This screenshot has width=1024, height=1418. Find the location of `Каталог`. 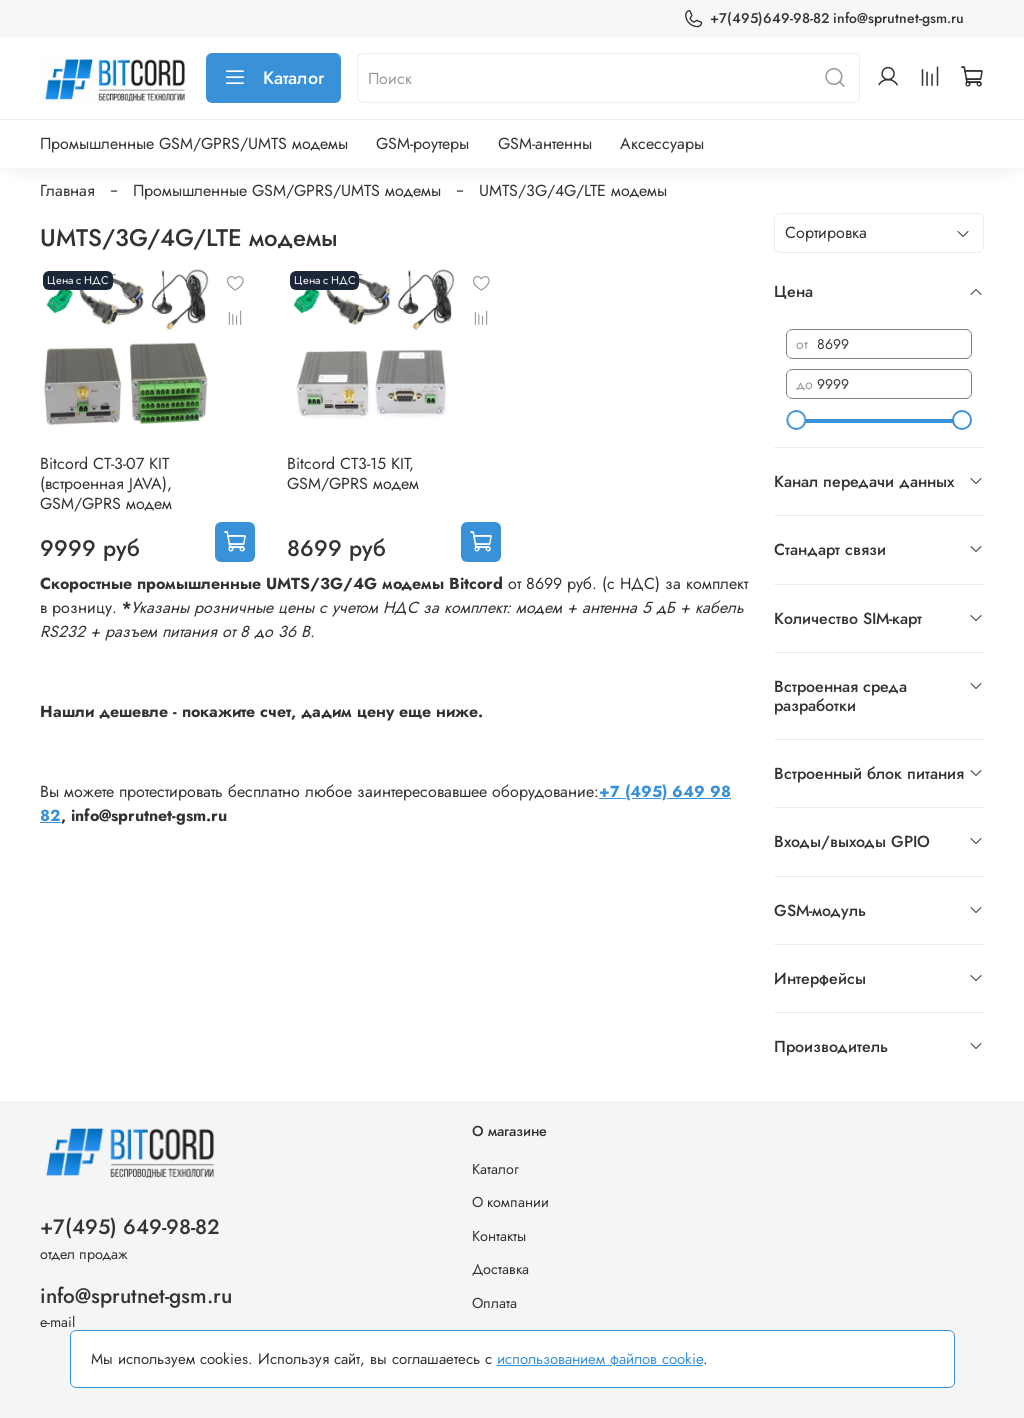

Каталог is located at coordinates (273, 78).